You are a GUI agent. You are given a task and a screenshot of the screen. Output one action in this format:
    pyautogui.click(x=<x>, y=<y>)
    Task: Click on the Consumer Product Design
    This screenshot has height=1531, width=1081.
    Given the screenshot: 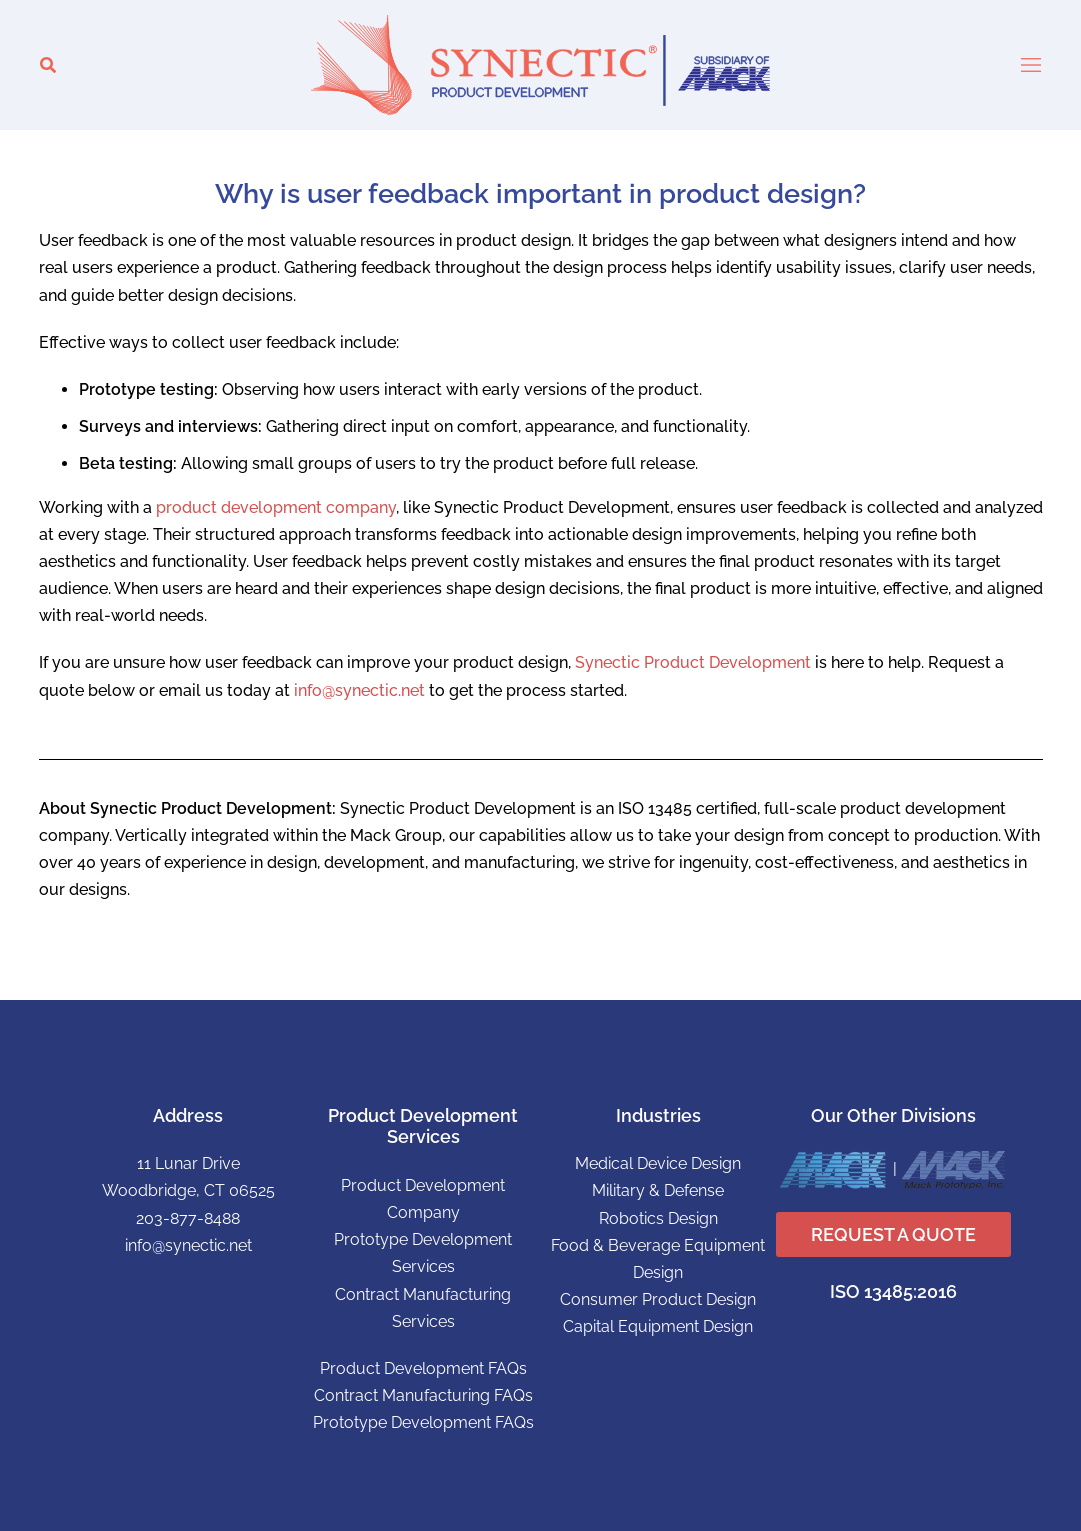 What is the action you would take?
    pyautogui.click(x=658, y=1299)
    